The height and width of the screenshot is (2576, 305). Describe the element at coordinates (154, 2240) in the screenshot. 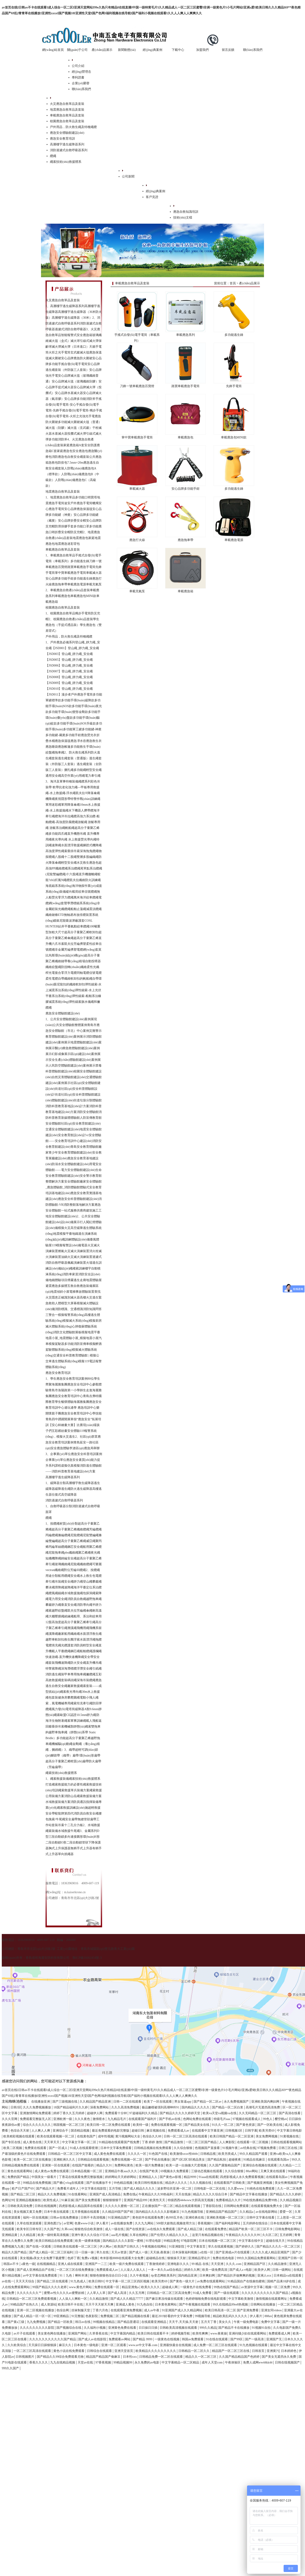

I see `91理论电影` at that location.